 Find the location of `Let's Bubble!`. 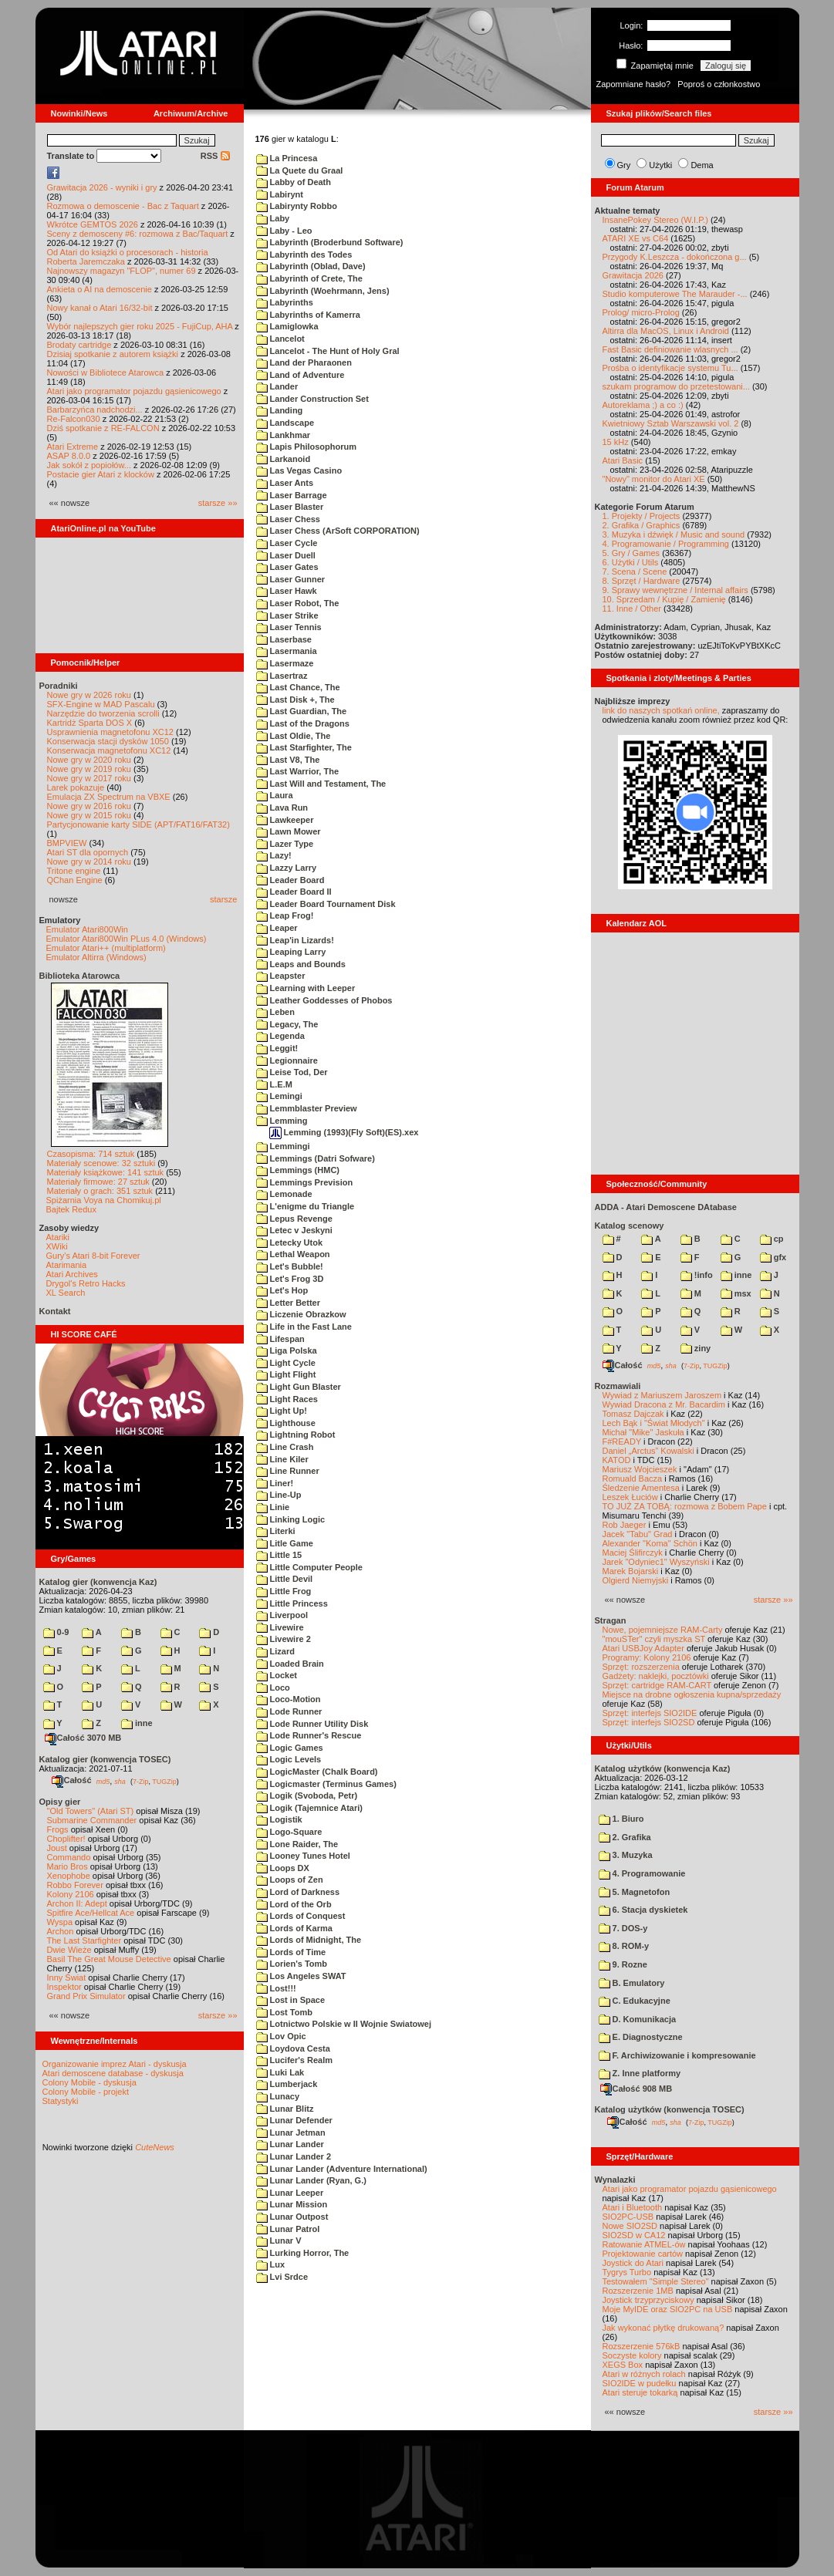

Let's Bubble! is located at coordinates (289, 1266).